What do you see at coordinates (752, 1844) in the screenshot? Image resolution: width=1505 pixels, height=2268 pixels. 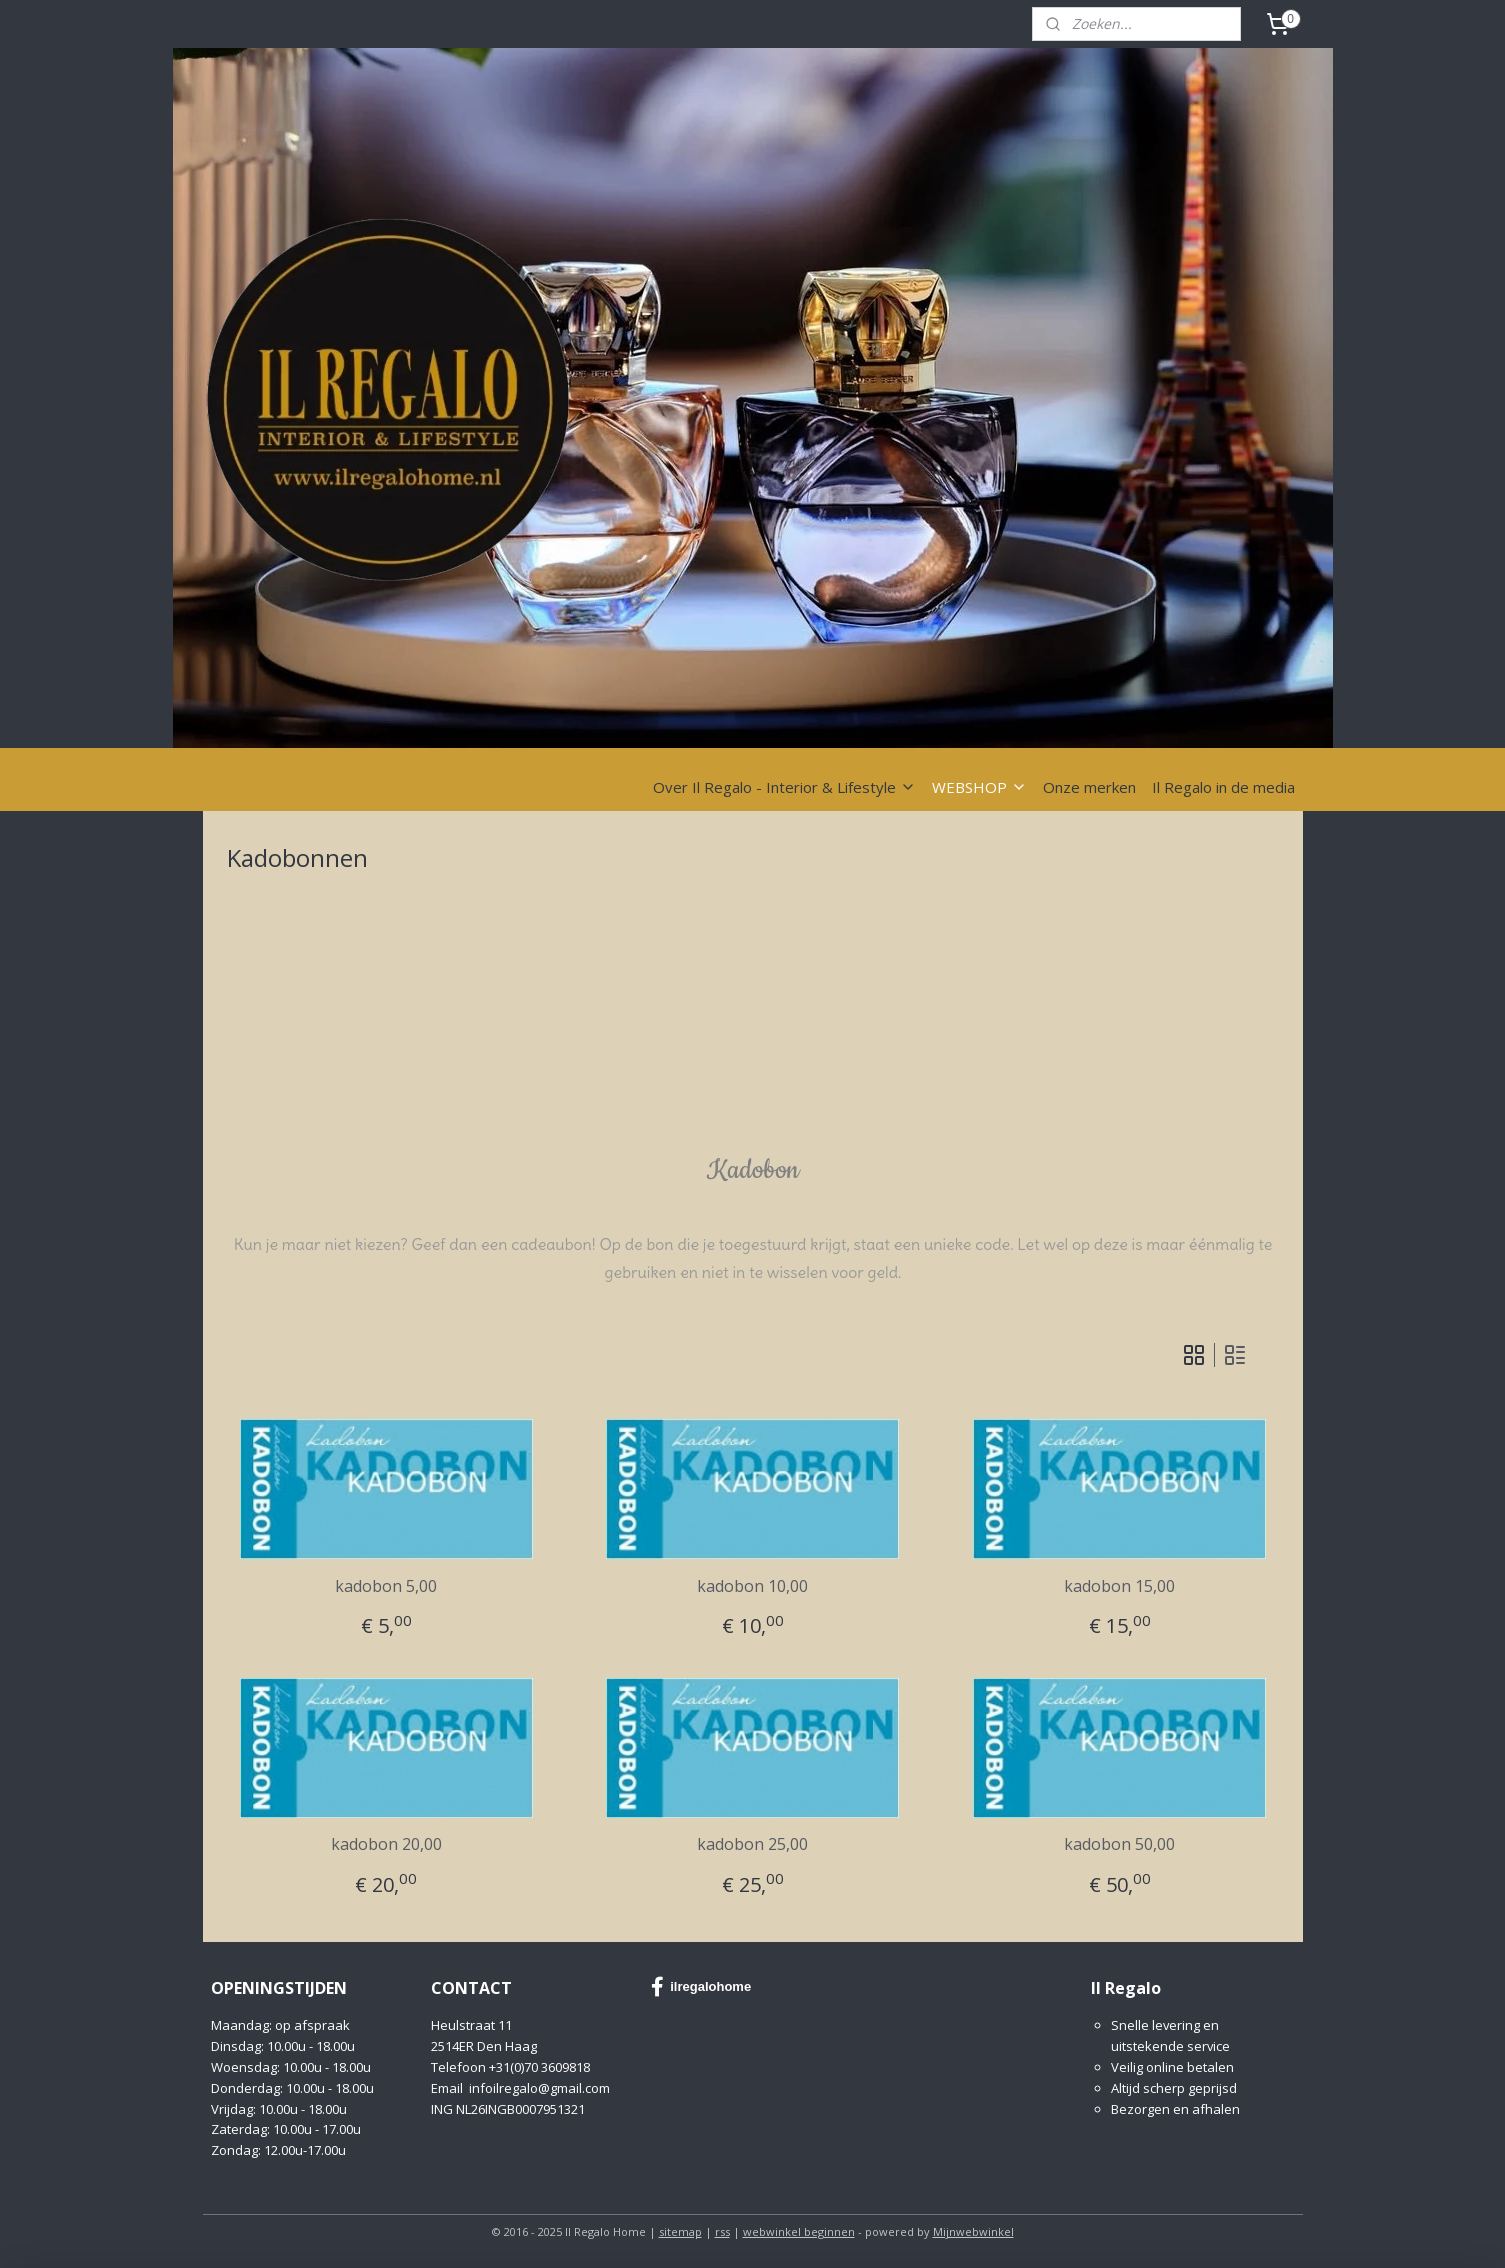 I see `kadobon 25,00` at bounding box center [752, 1844].